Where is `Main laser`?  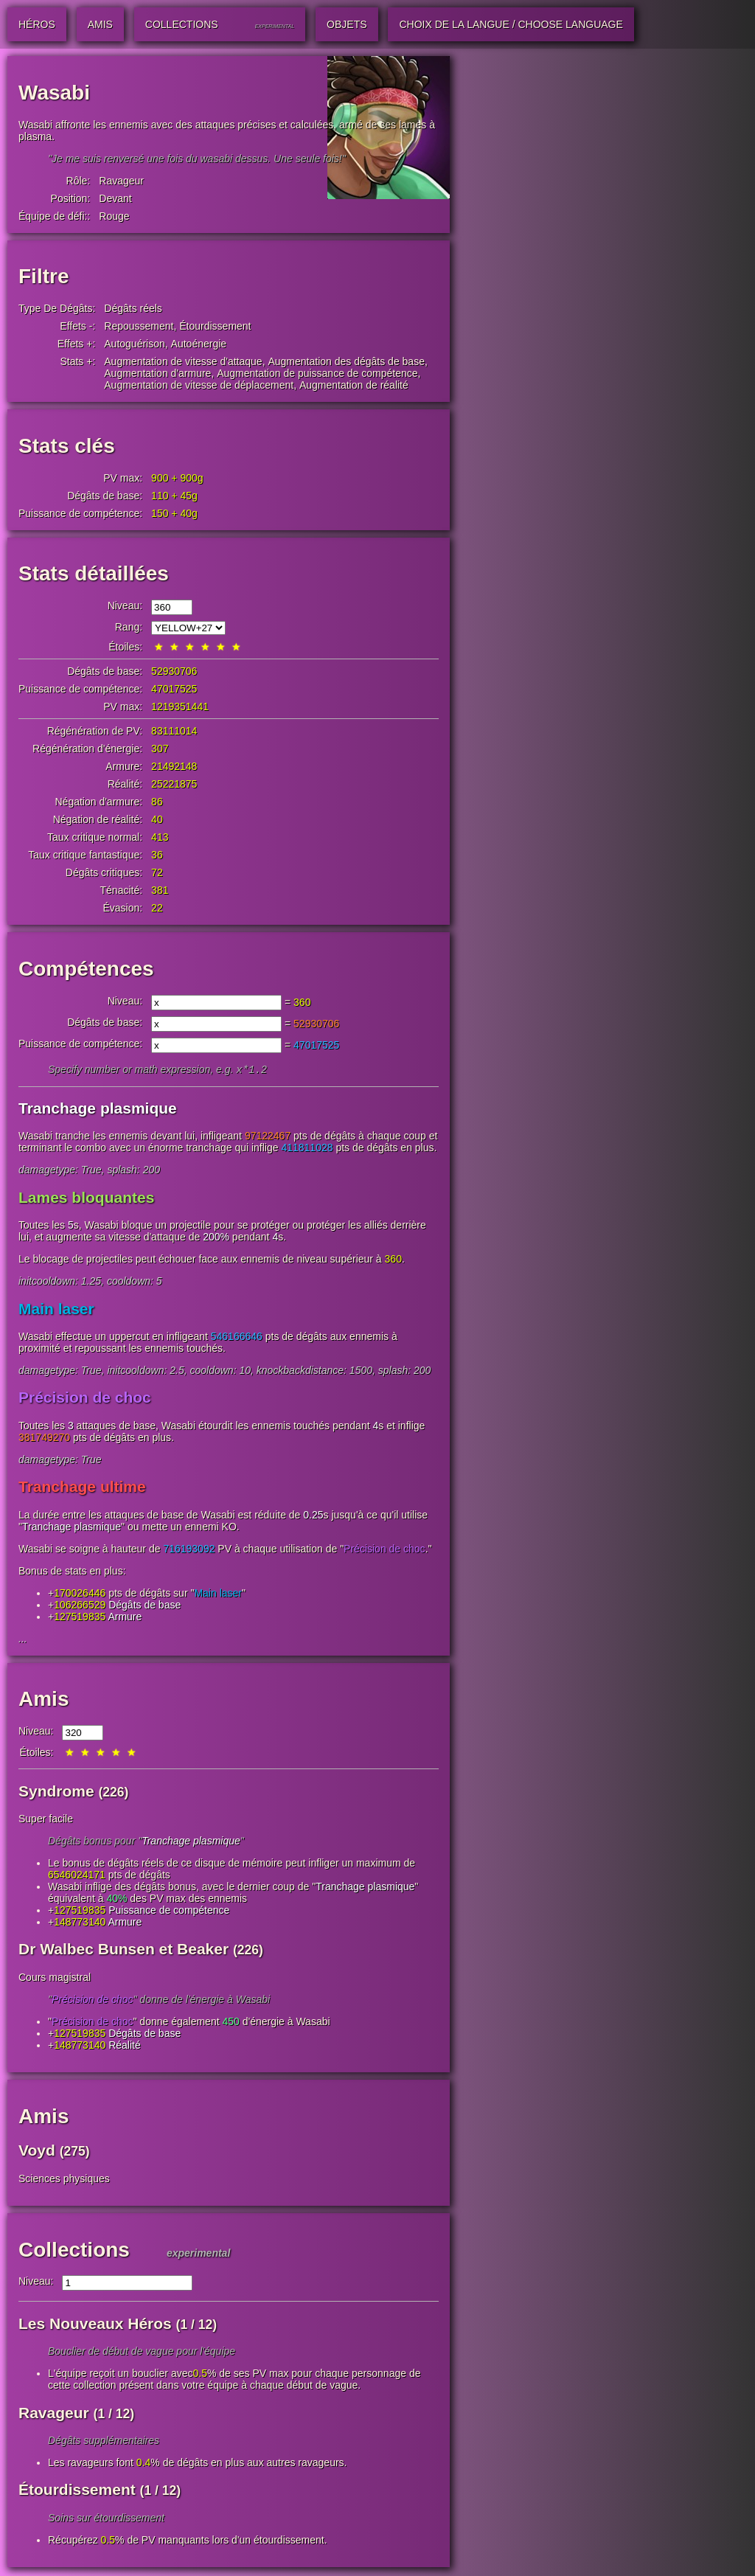
Main laser is located at coordinates (56, 1310).